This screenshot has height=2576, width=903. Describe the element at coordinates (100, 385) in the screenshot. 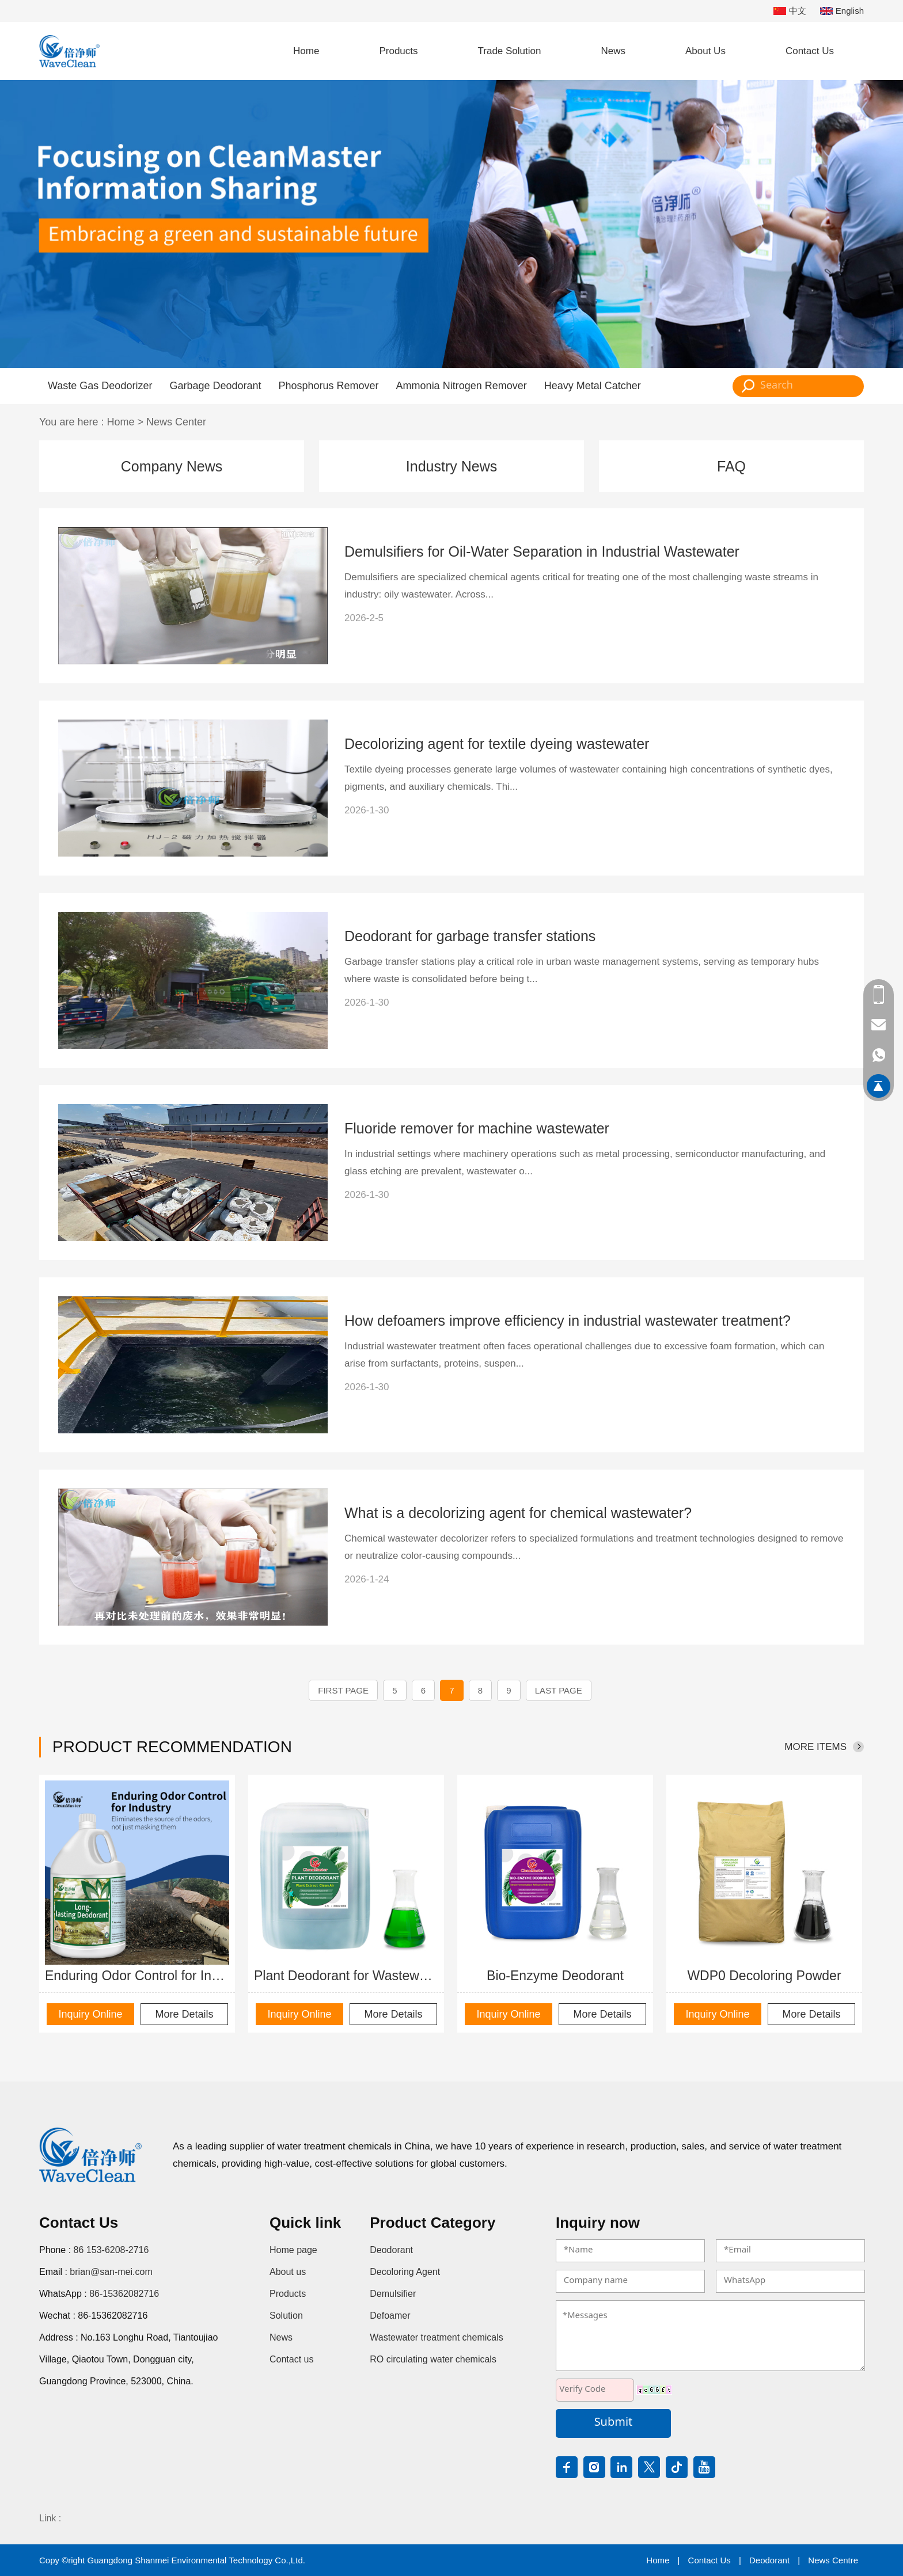

I see `Waste Gas Deodorizer` at that location.